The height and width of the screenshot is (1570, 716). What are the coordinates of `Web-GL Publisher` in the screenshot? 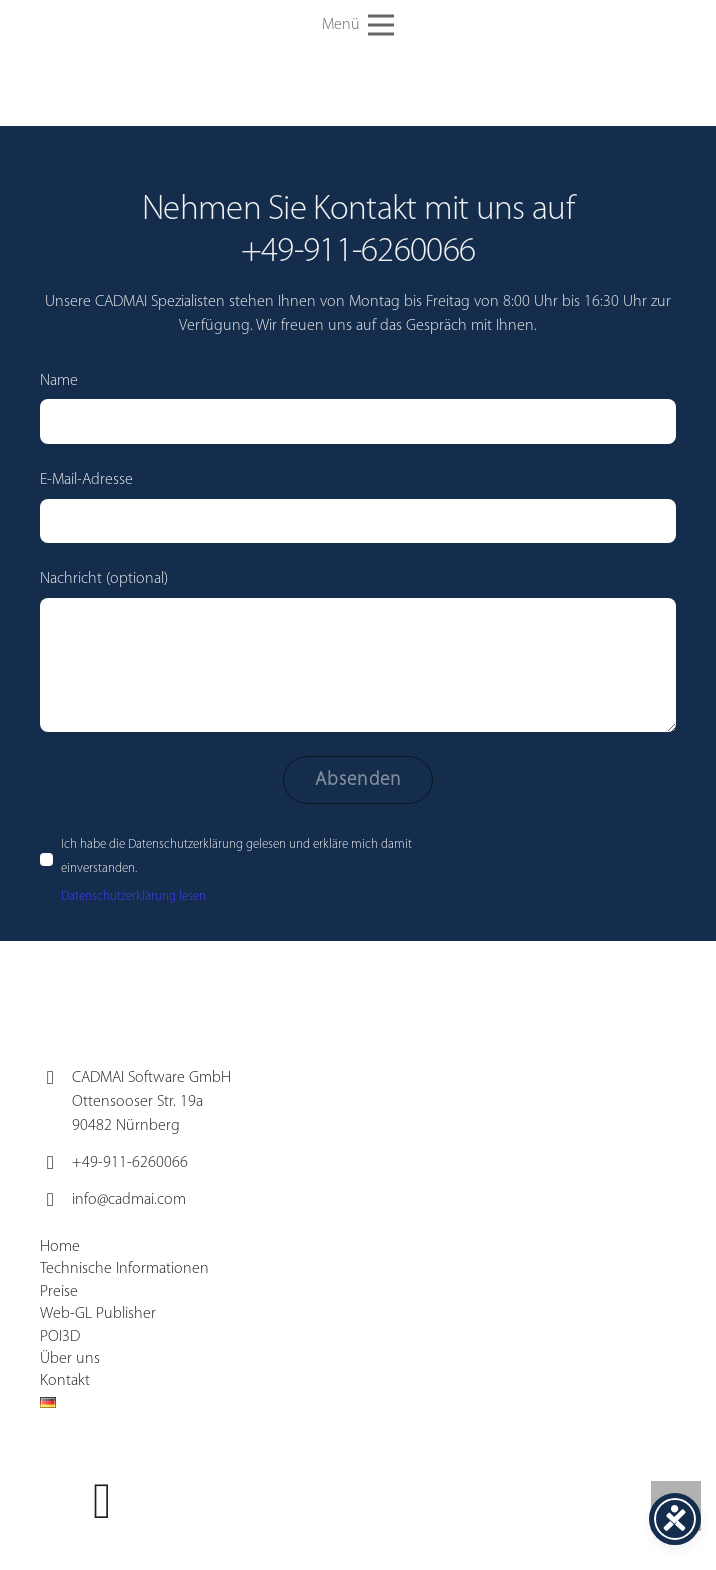 It's located at (98, 1314).